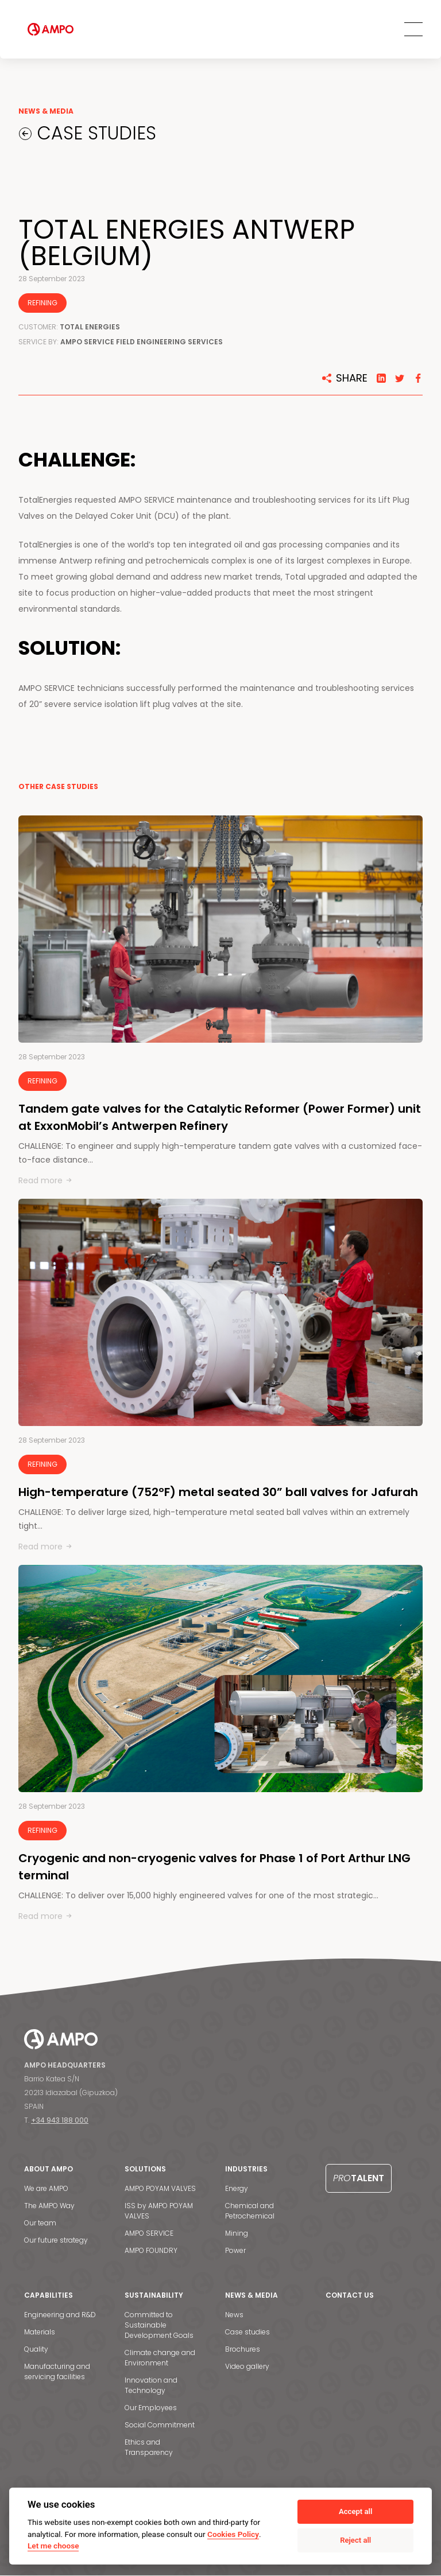 Image resolution: width=441 pixels, height=2576 pixels. I want to click on AMPO POYAM VALVES, so click(160, 2189).